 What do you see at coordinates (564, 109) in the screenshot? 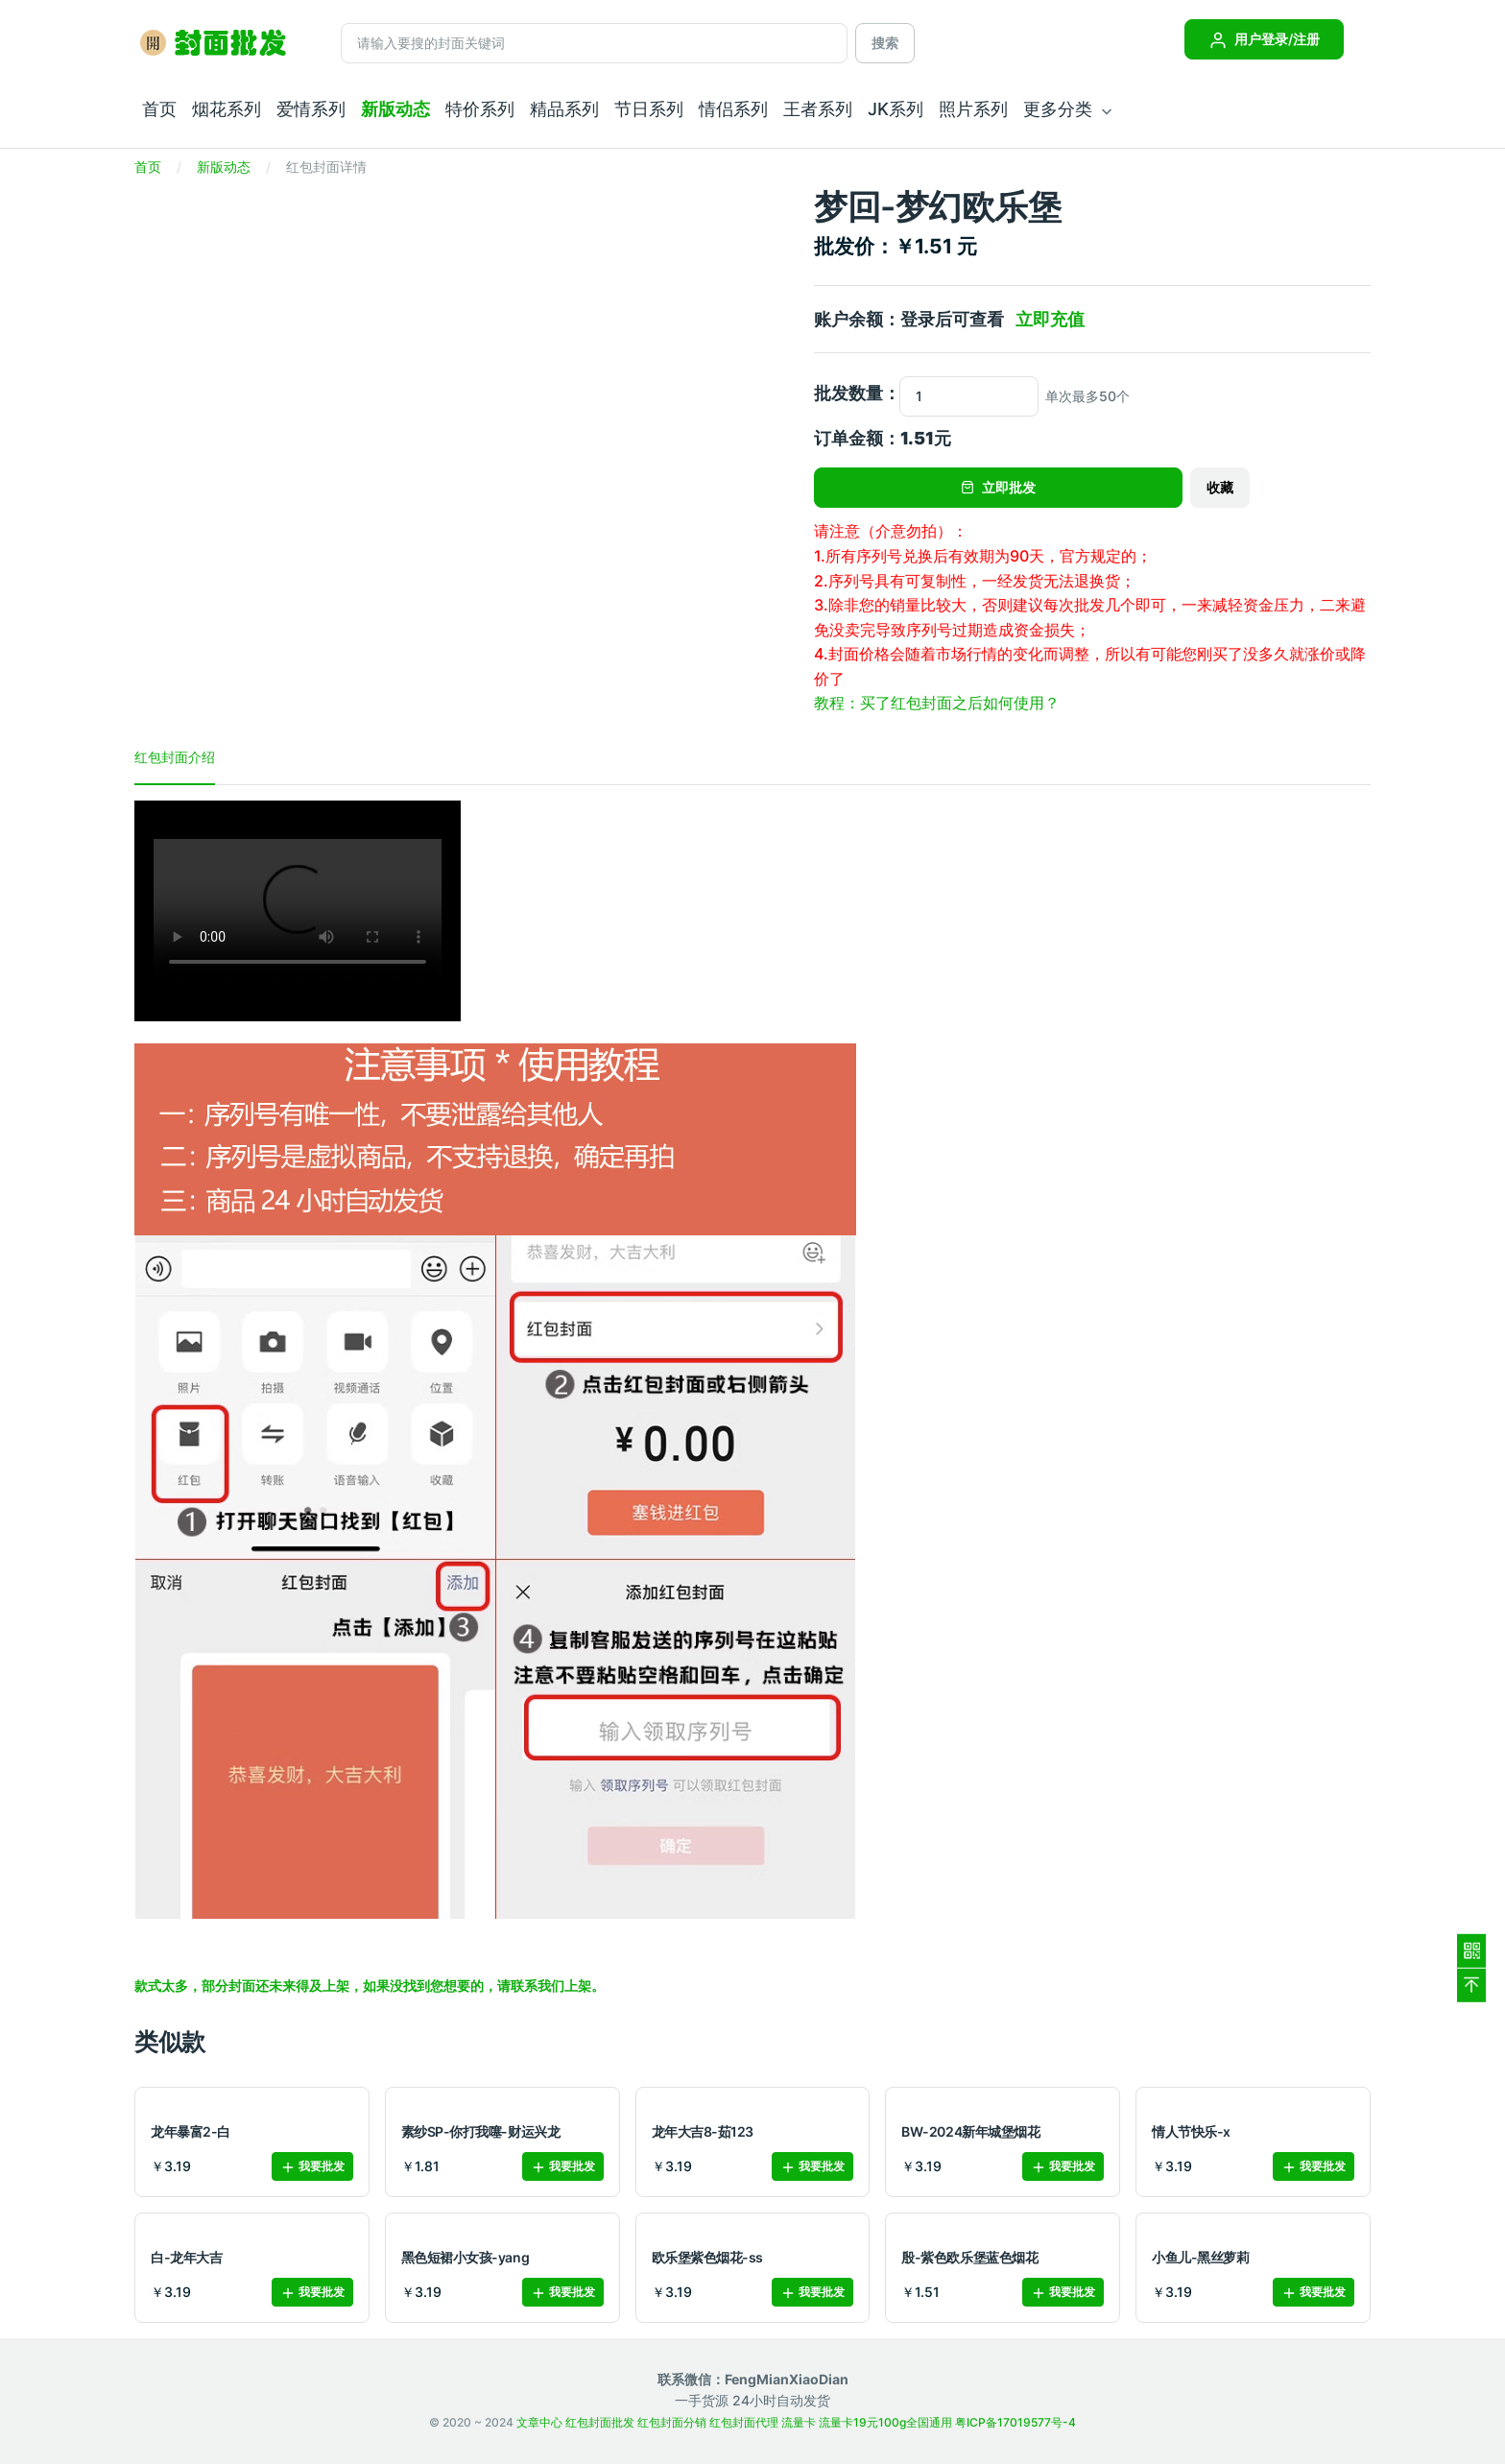
I see `精品系列` at bounding box center [564, 109].